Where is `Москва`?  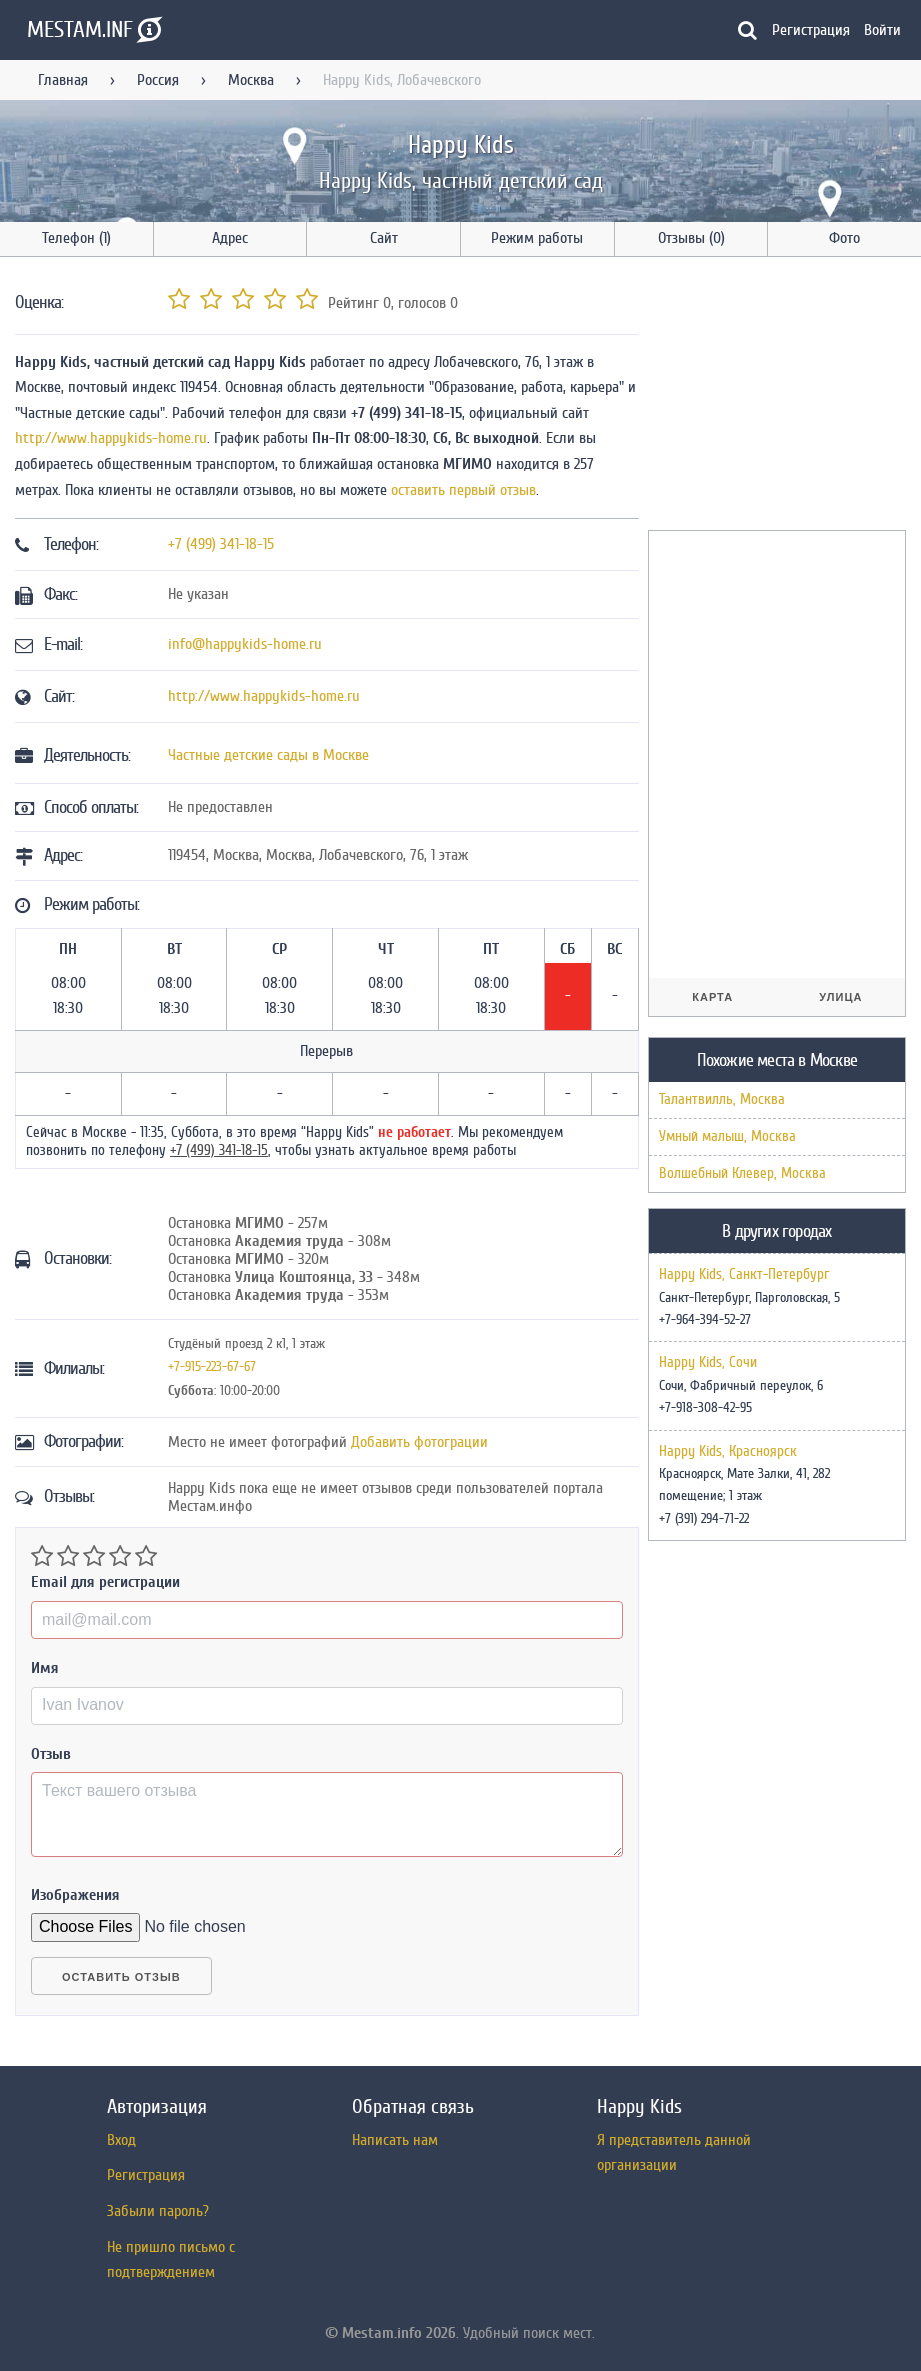
Москва is located at coordinates (251, 80).